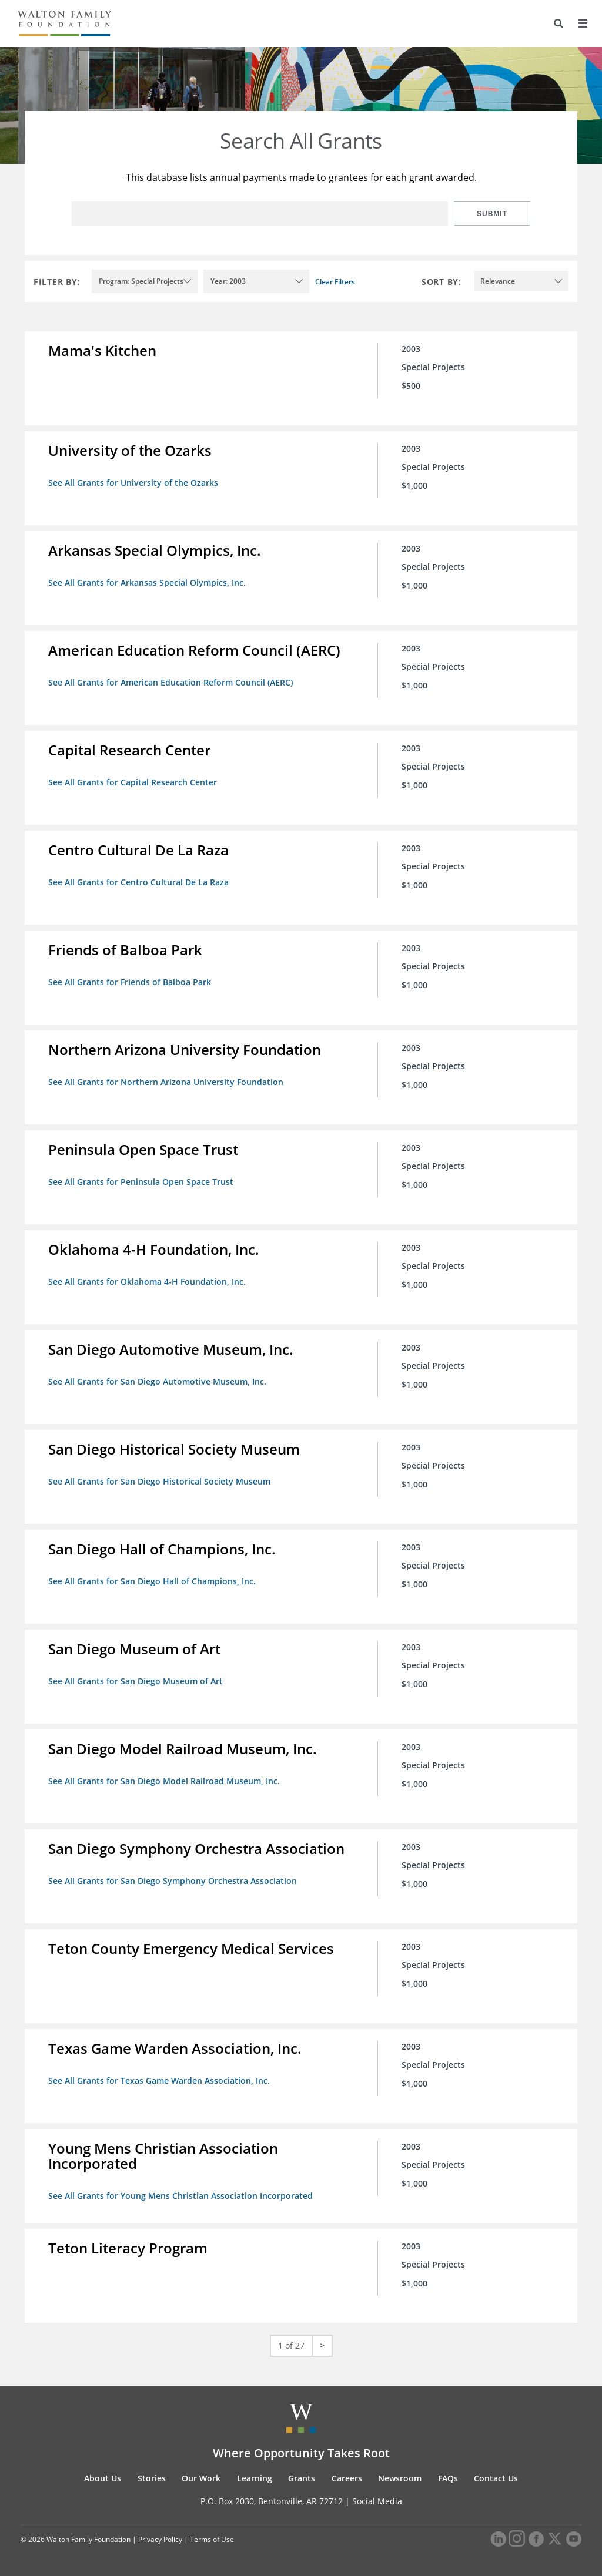 This screenshot has width=602, height=2576. Describe the element at coordinates (496, 2478) in the screenshot. I see `Contact Us` at that location.